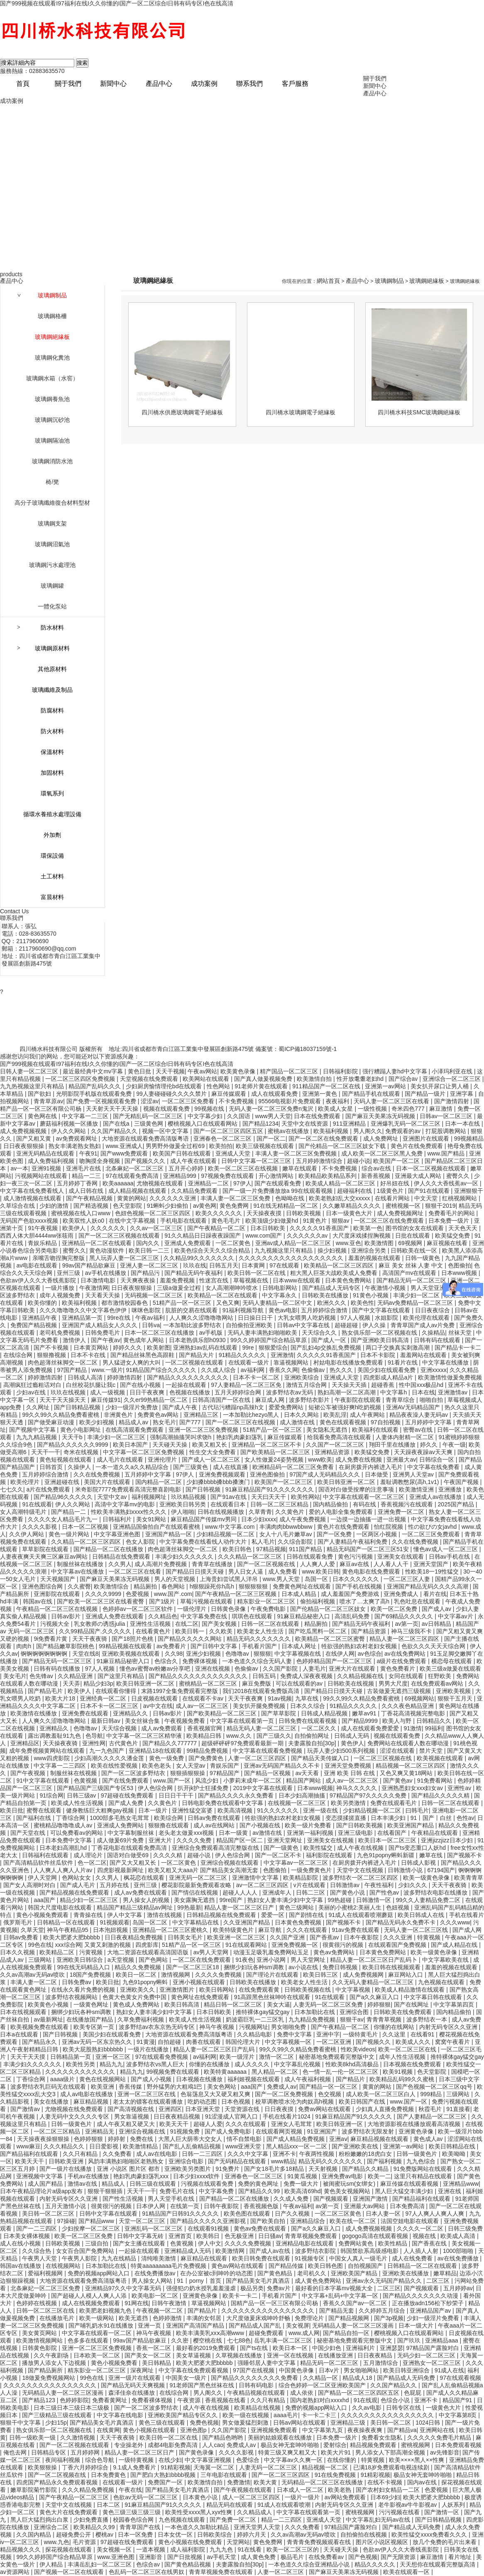  What do you see at coordinates (392, 1967) in the screenshot?
I see `欧美日韩在线视频观看` at bounding box center [392, 1967].